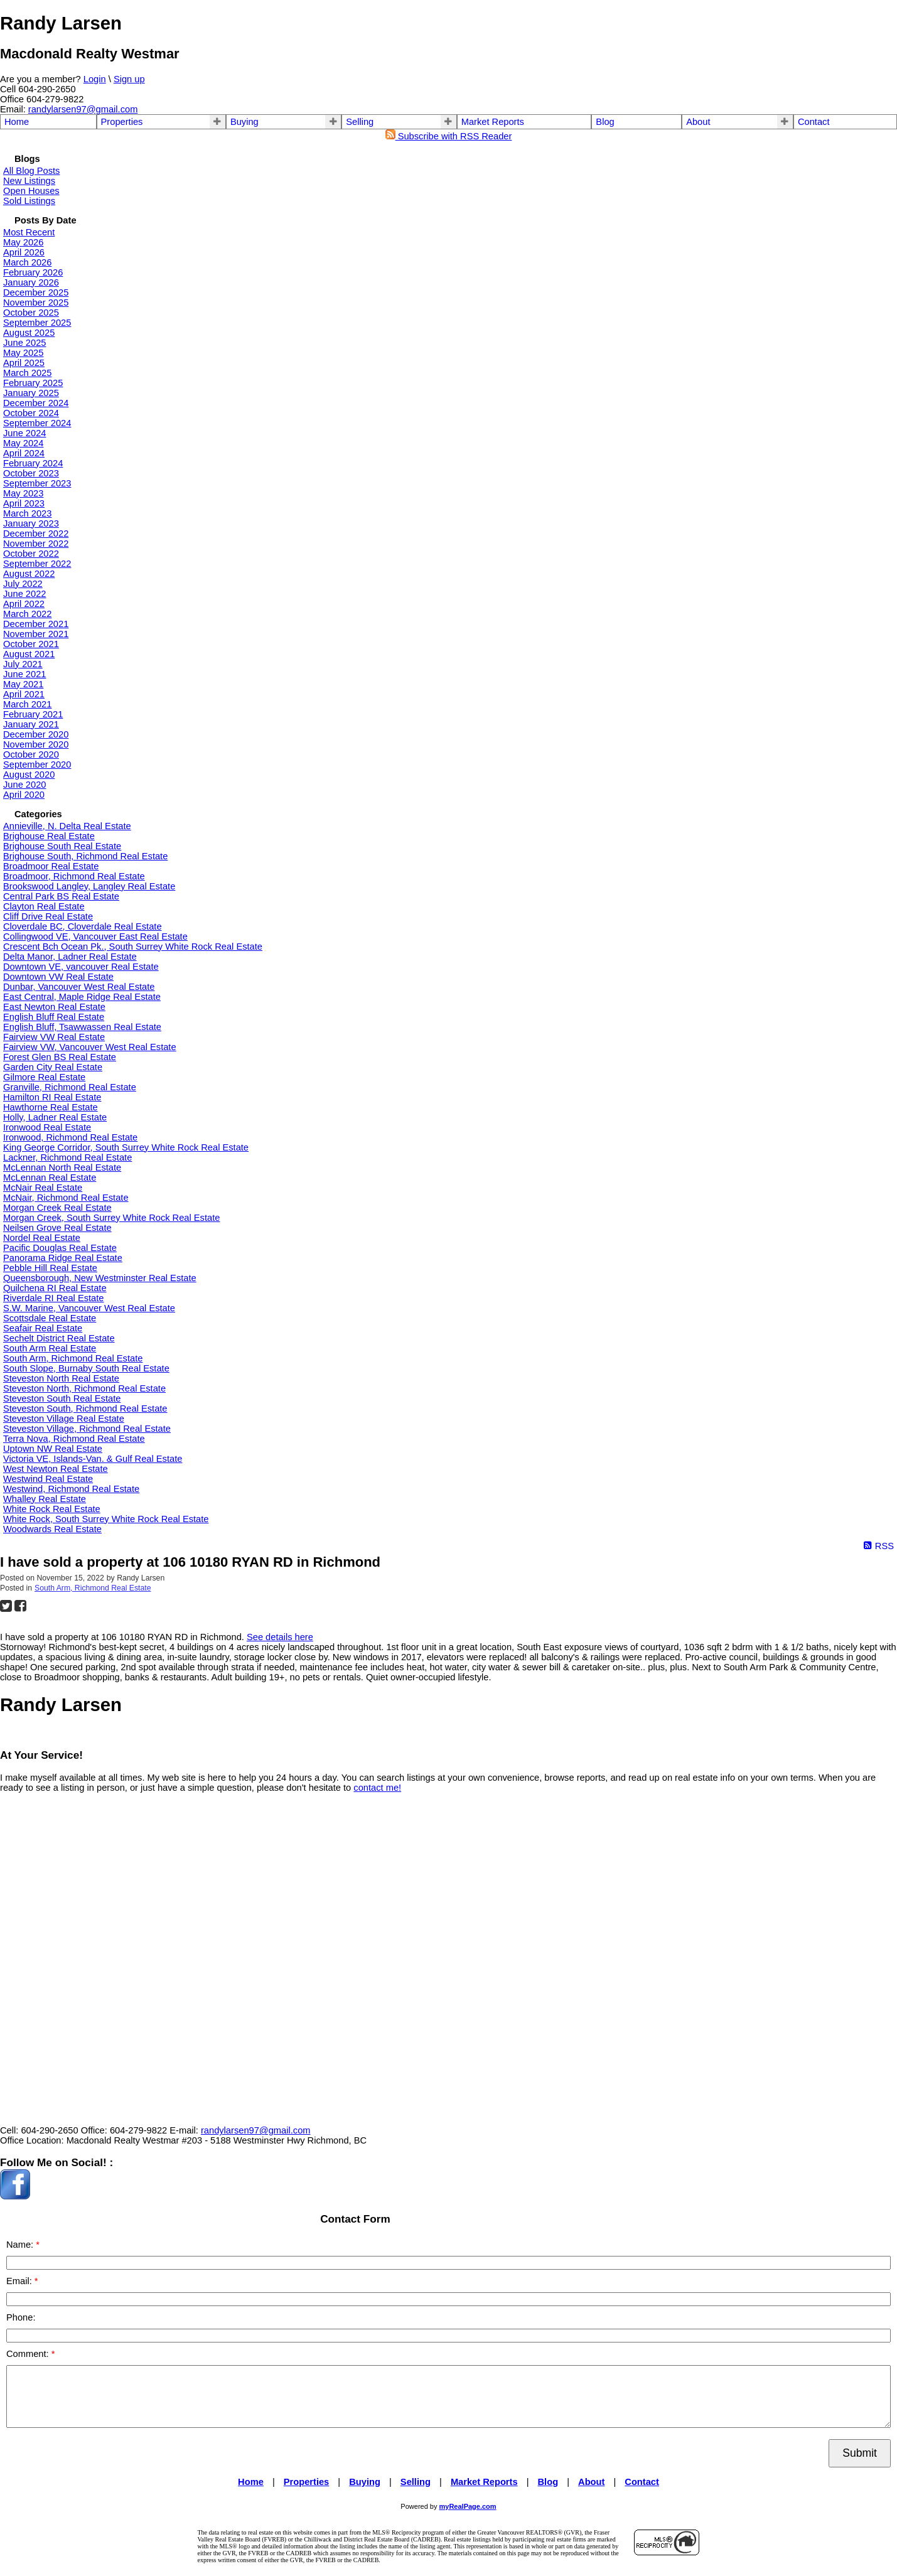 The image size is (897, 2576). Describe the element at coordinates (105, 1519) in the screenshot. I see `White Rock, South Surrey White Rock Real Estate` at that location.